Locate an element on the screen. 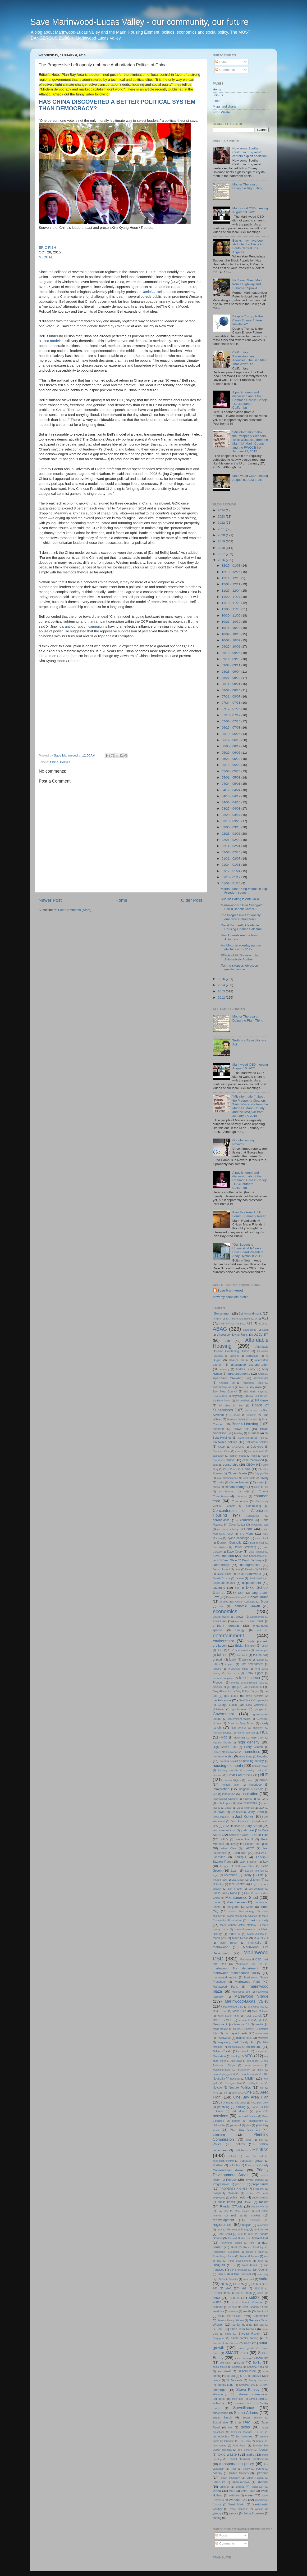 The image size is (307, 2576). marinwood fire department is located at coordinates (235, 1968).